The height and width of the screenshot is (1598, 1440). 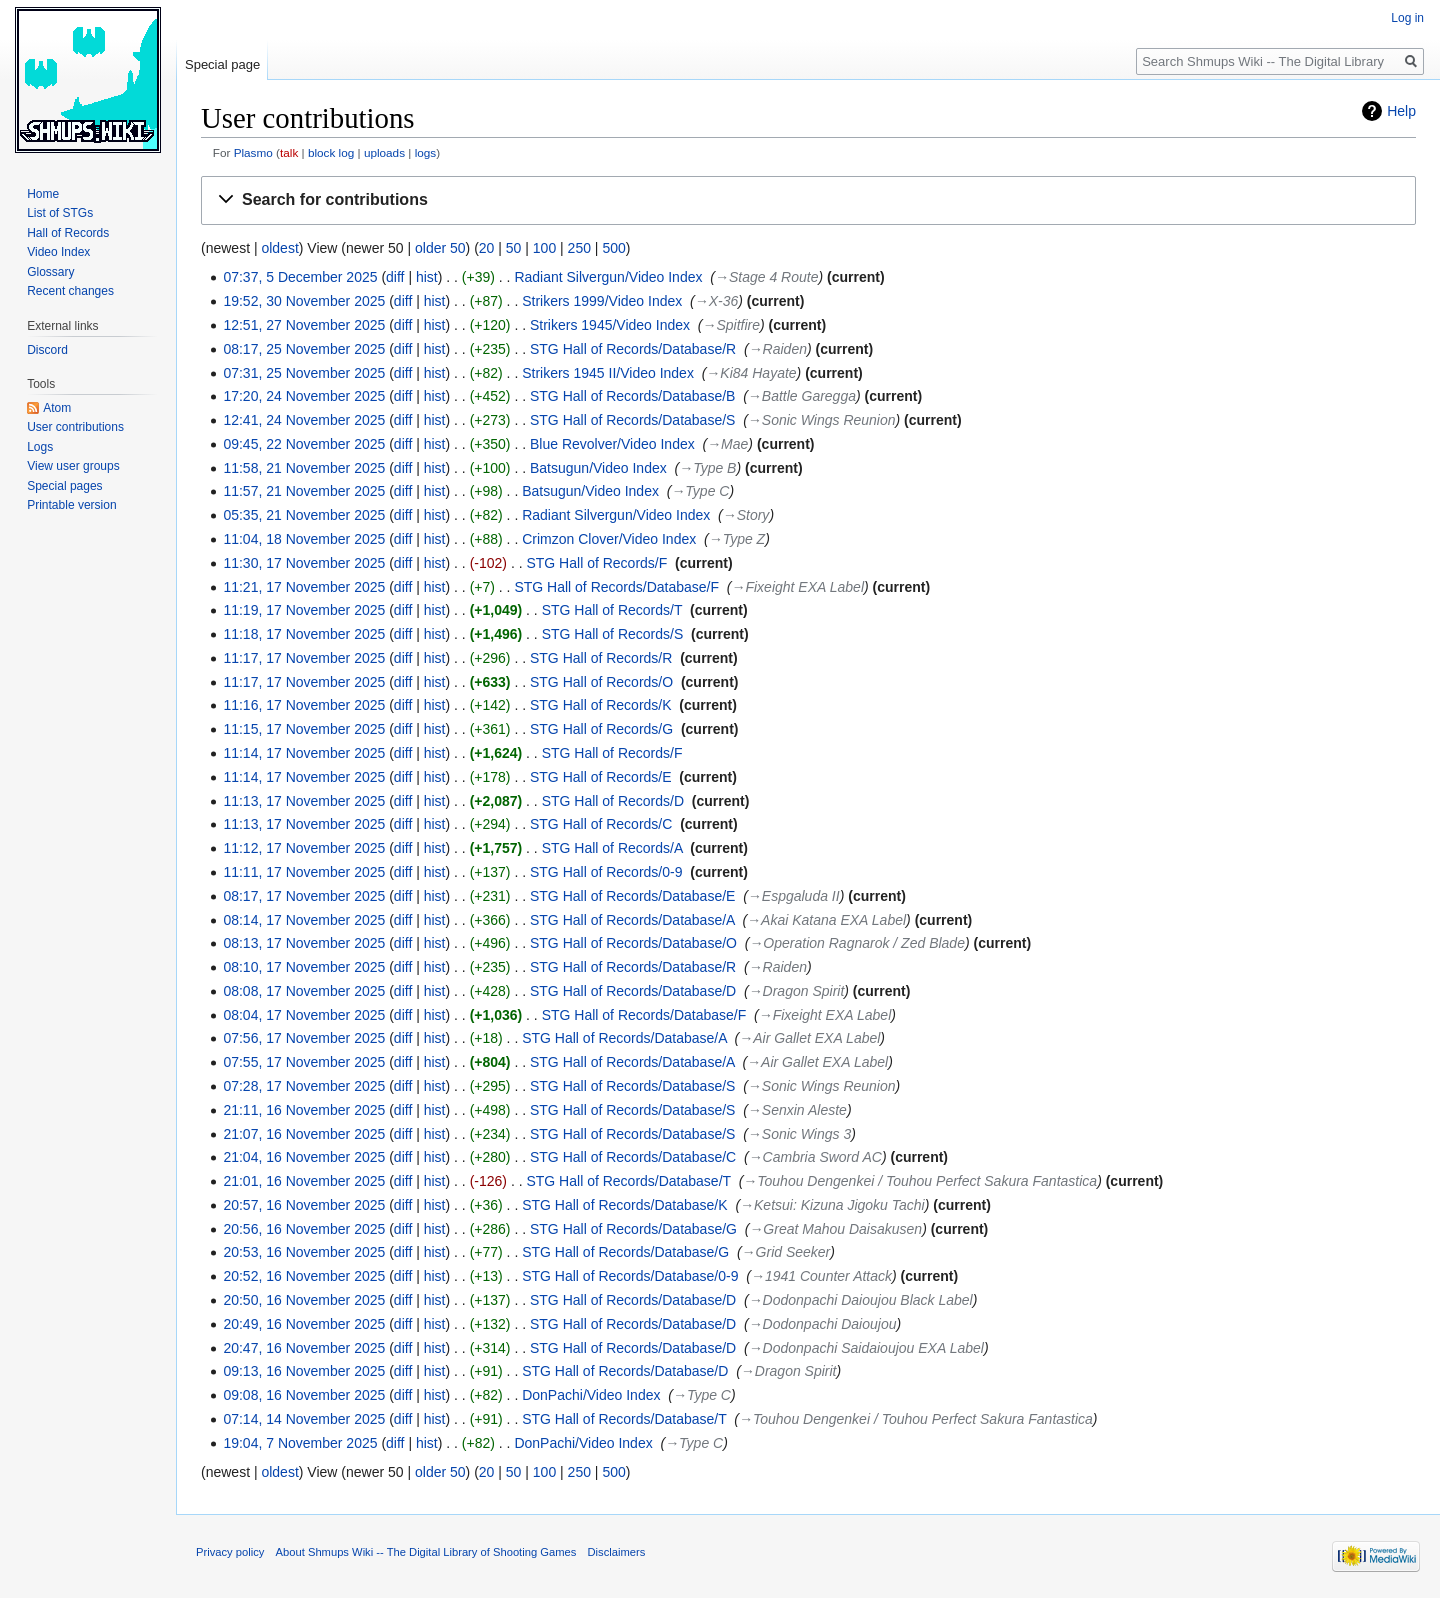 I want to click on STG Hall of Records/E, so click(x=601, y=777).